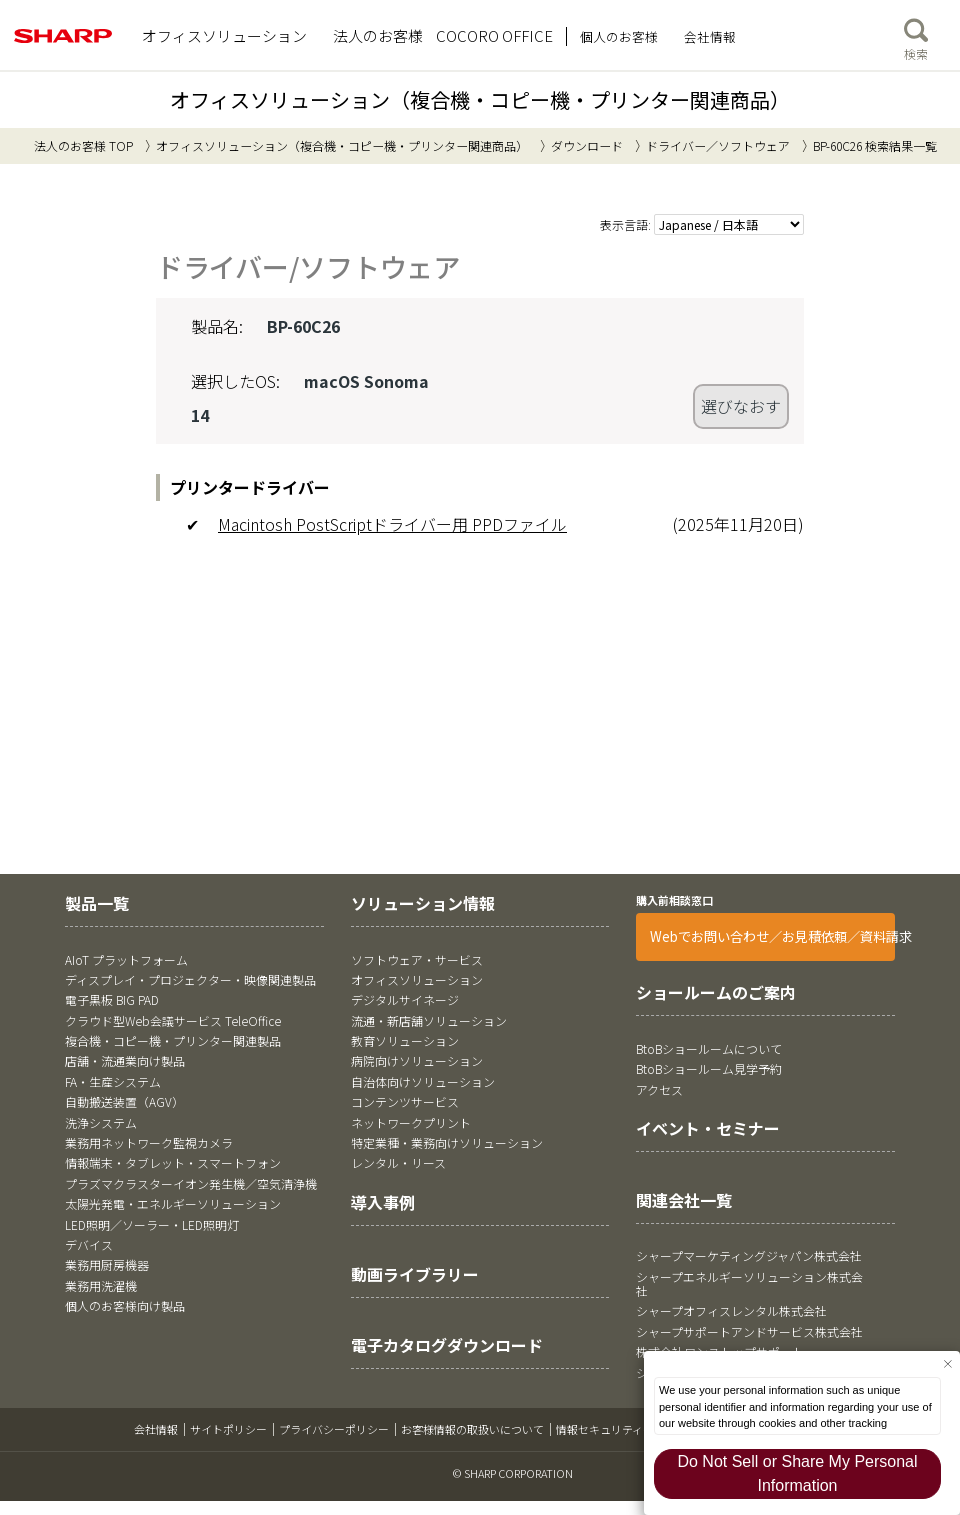 The height and width of the screenshot is (1515, 960). I want to click on 製品一覧, so click(97, 903).